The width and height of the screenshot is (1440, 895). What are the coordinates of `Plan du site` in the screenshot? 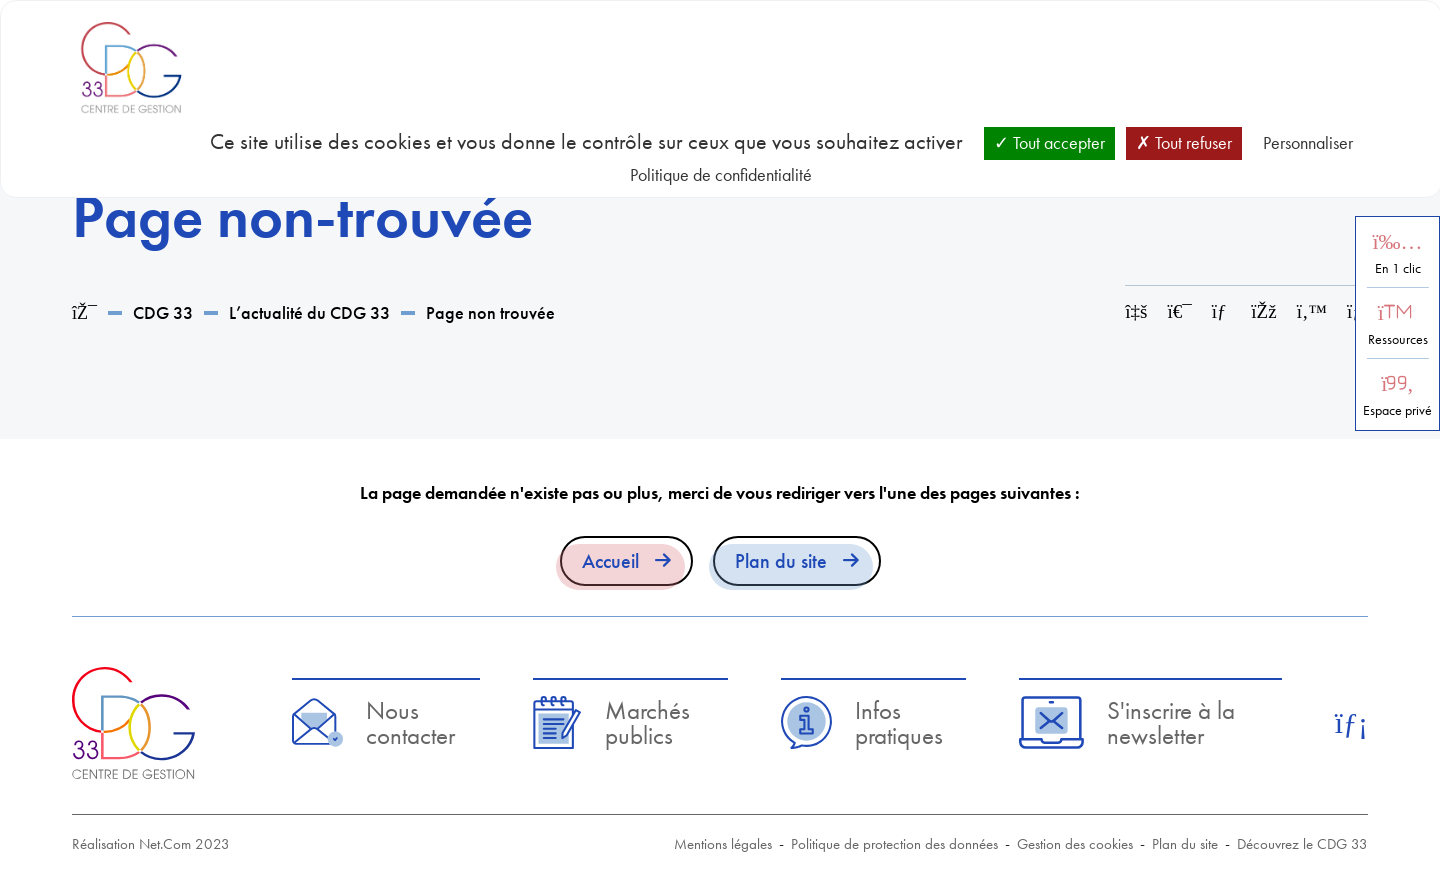 It's located at (781, 561).